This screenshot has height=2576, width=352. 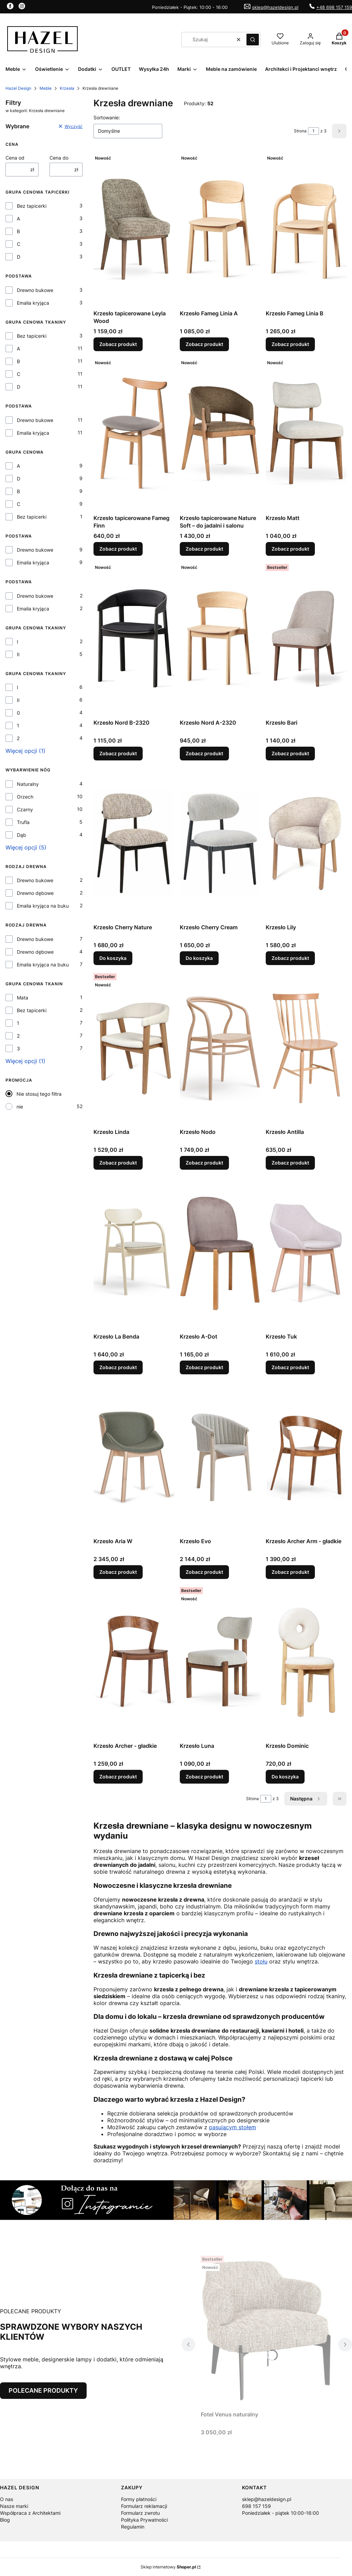 What do you see at coordinates (140, 2513) in the screenshot?
I see `Formularz zwrotu` at bounding box center [140, 2513].